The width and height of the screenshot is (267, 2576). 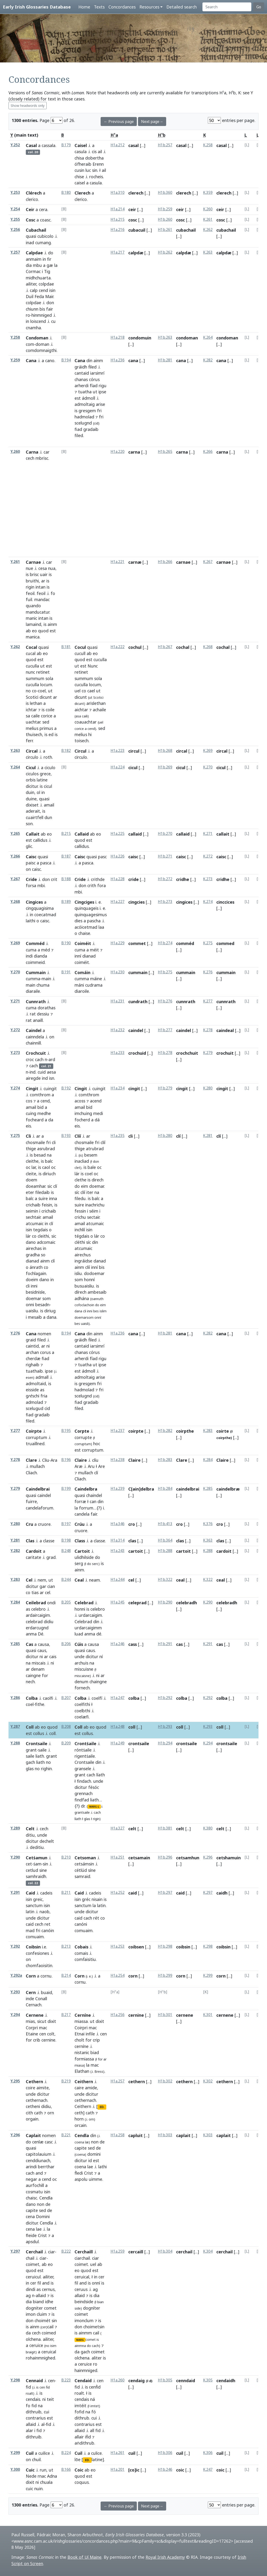 What do you see at coordinates (82, 1688) in the screenshot?
I see `fornech` at bounding box center [82, 1688].